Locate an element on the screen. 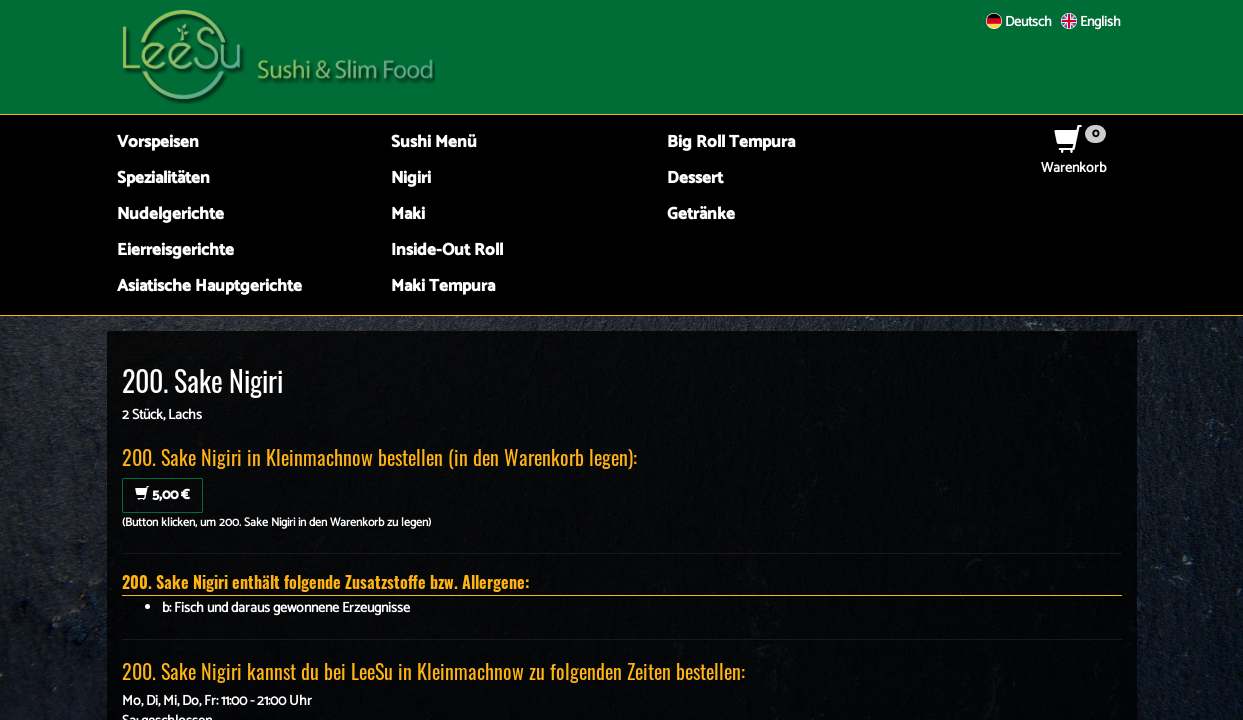 The image size is (1243, 720). Nigiri is located at coordinates (411, 178).